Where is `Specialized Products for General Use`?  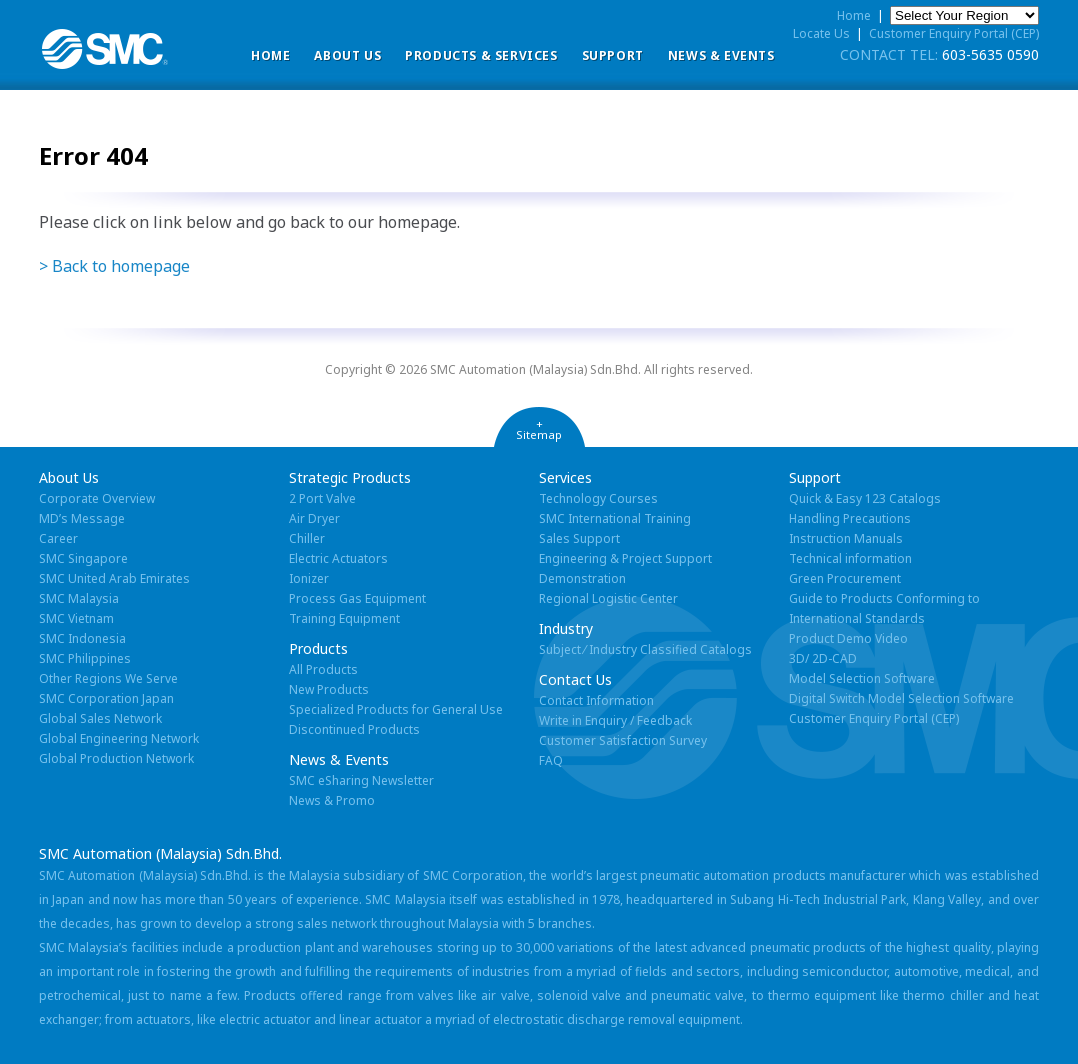
Specialized Products for General Use is located at coordinates (396, 709).